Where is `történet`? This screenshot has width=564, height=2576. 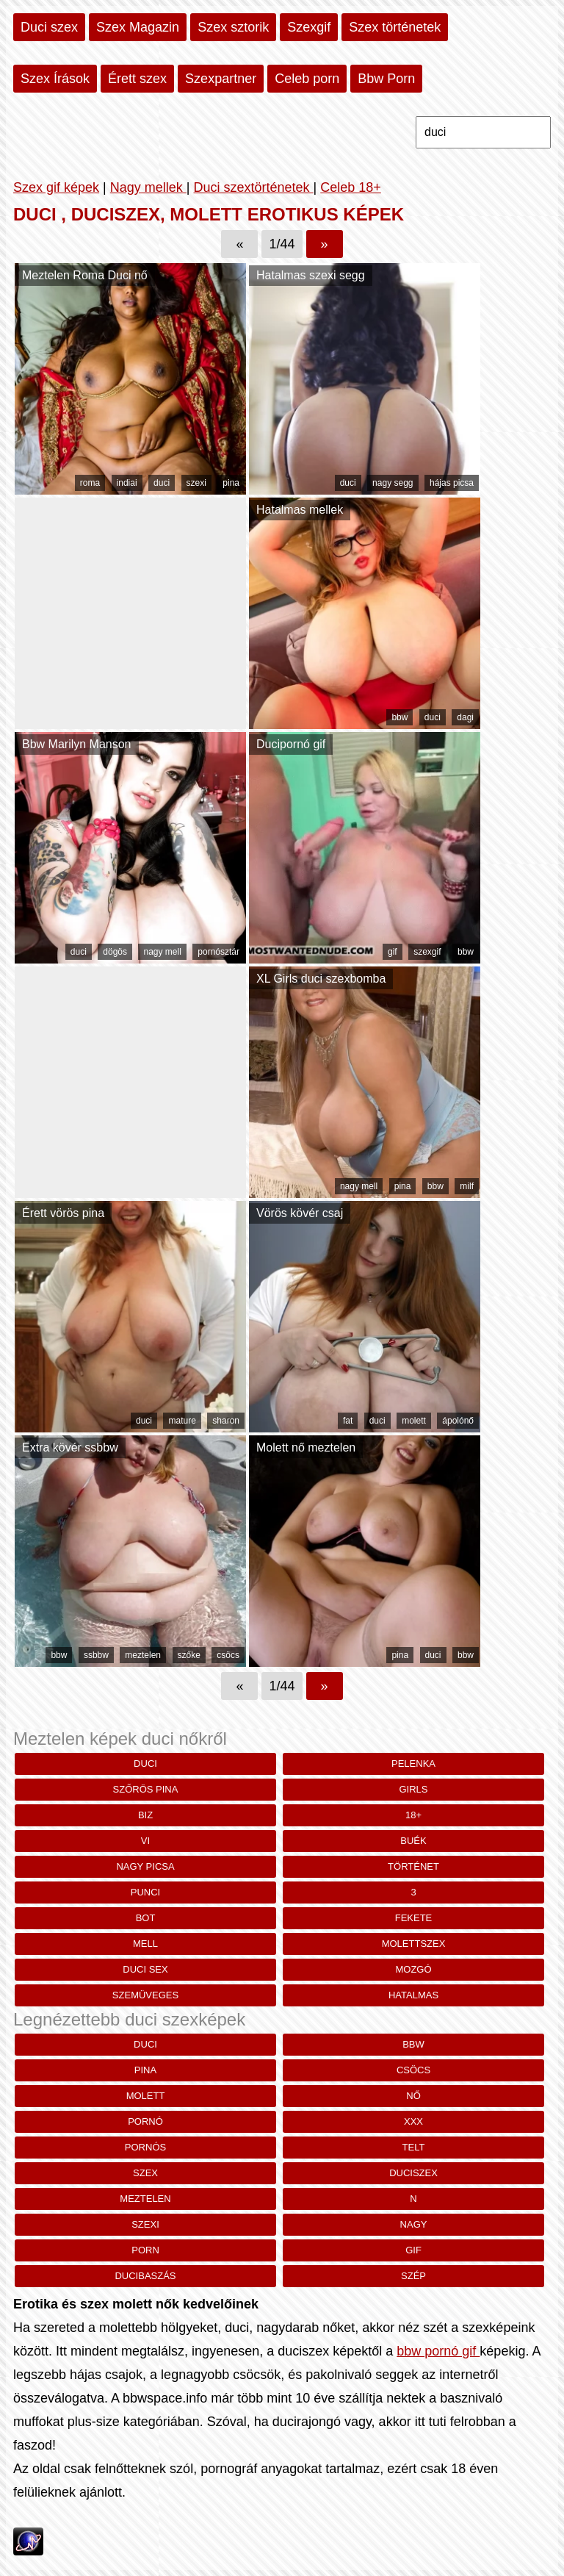 történet is located at coordinates (413, 1866).